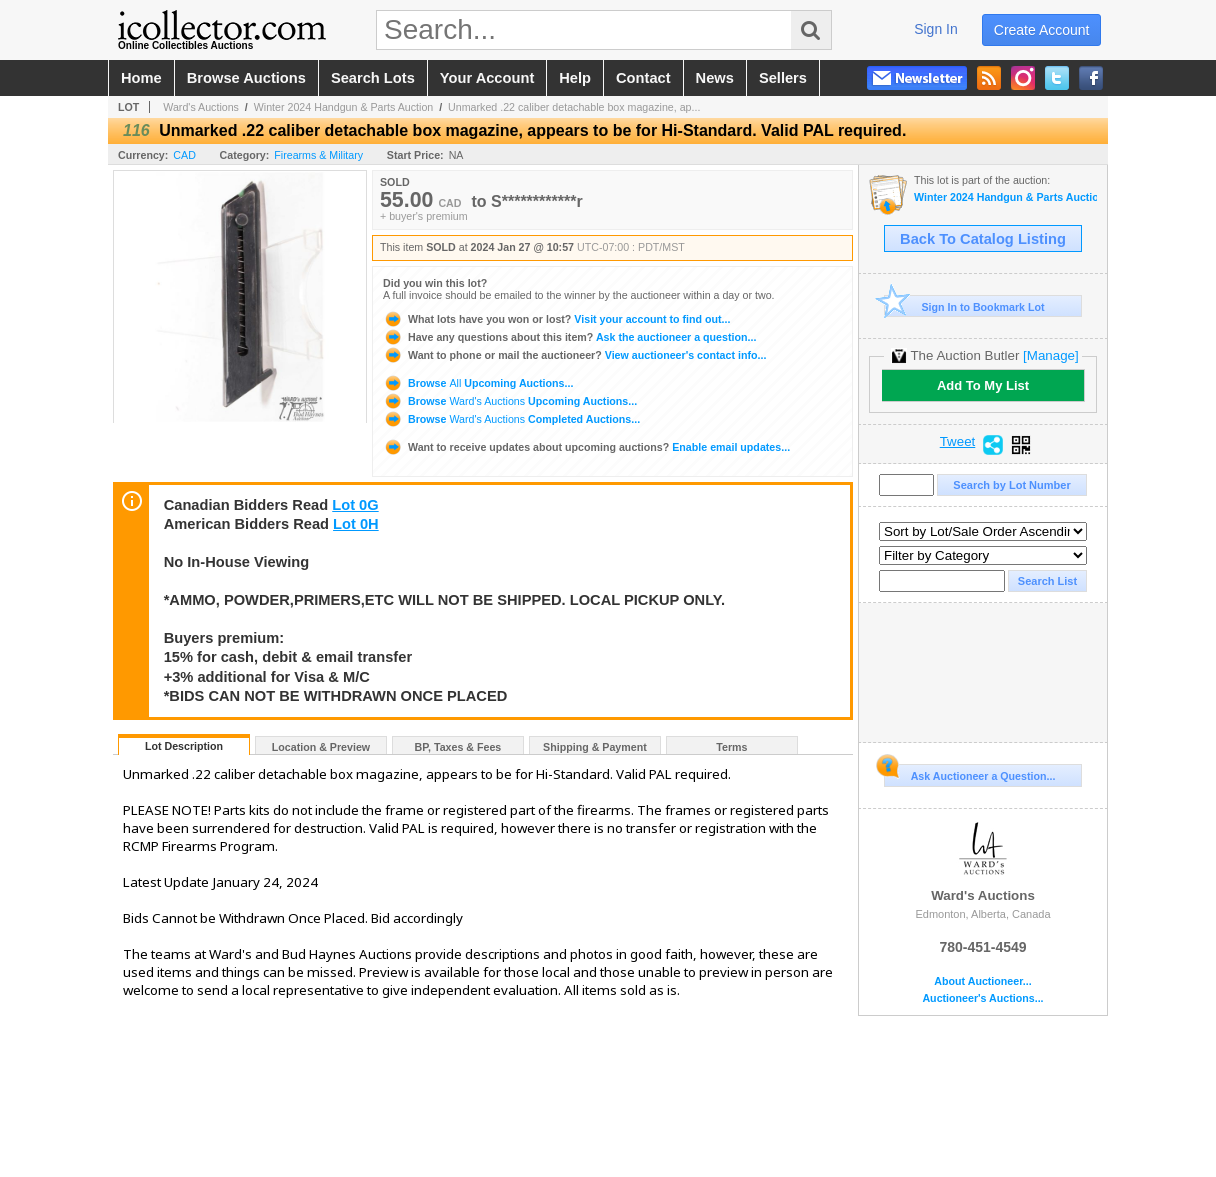 This screenshot has width=1216, height=1177. What do you see at coordinates (373, 78) in the screenshot?
I see `search lots` at bounding box center [373, 78].